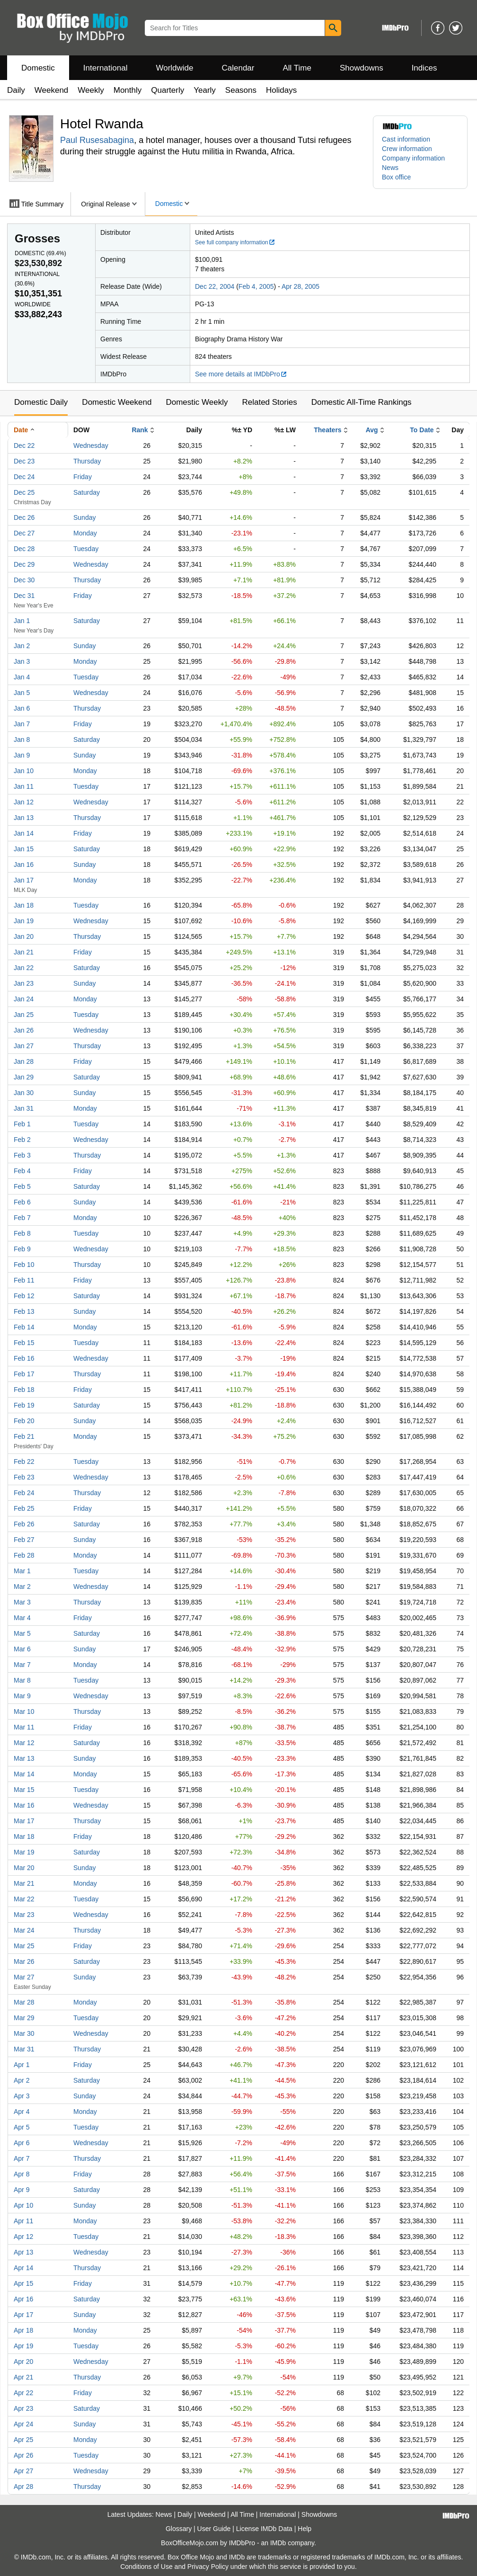 Image resolution: width=477 pixels, height=2576 pixels. Describe the element at coordinates (174, 67) in the screenshot. I see `Worldwide` at that location.